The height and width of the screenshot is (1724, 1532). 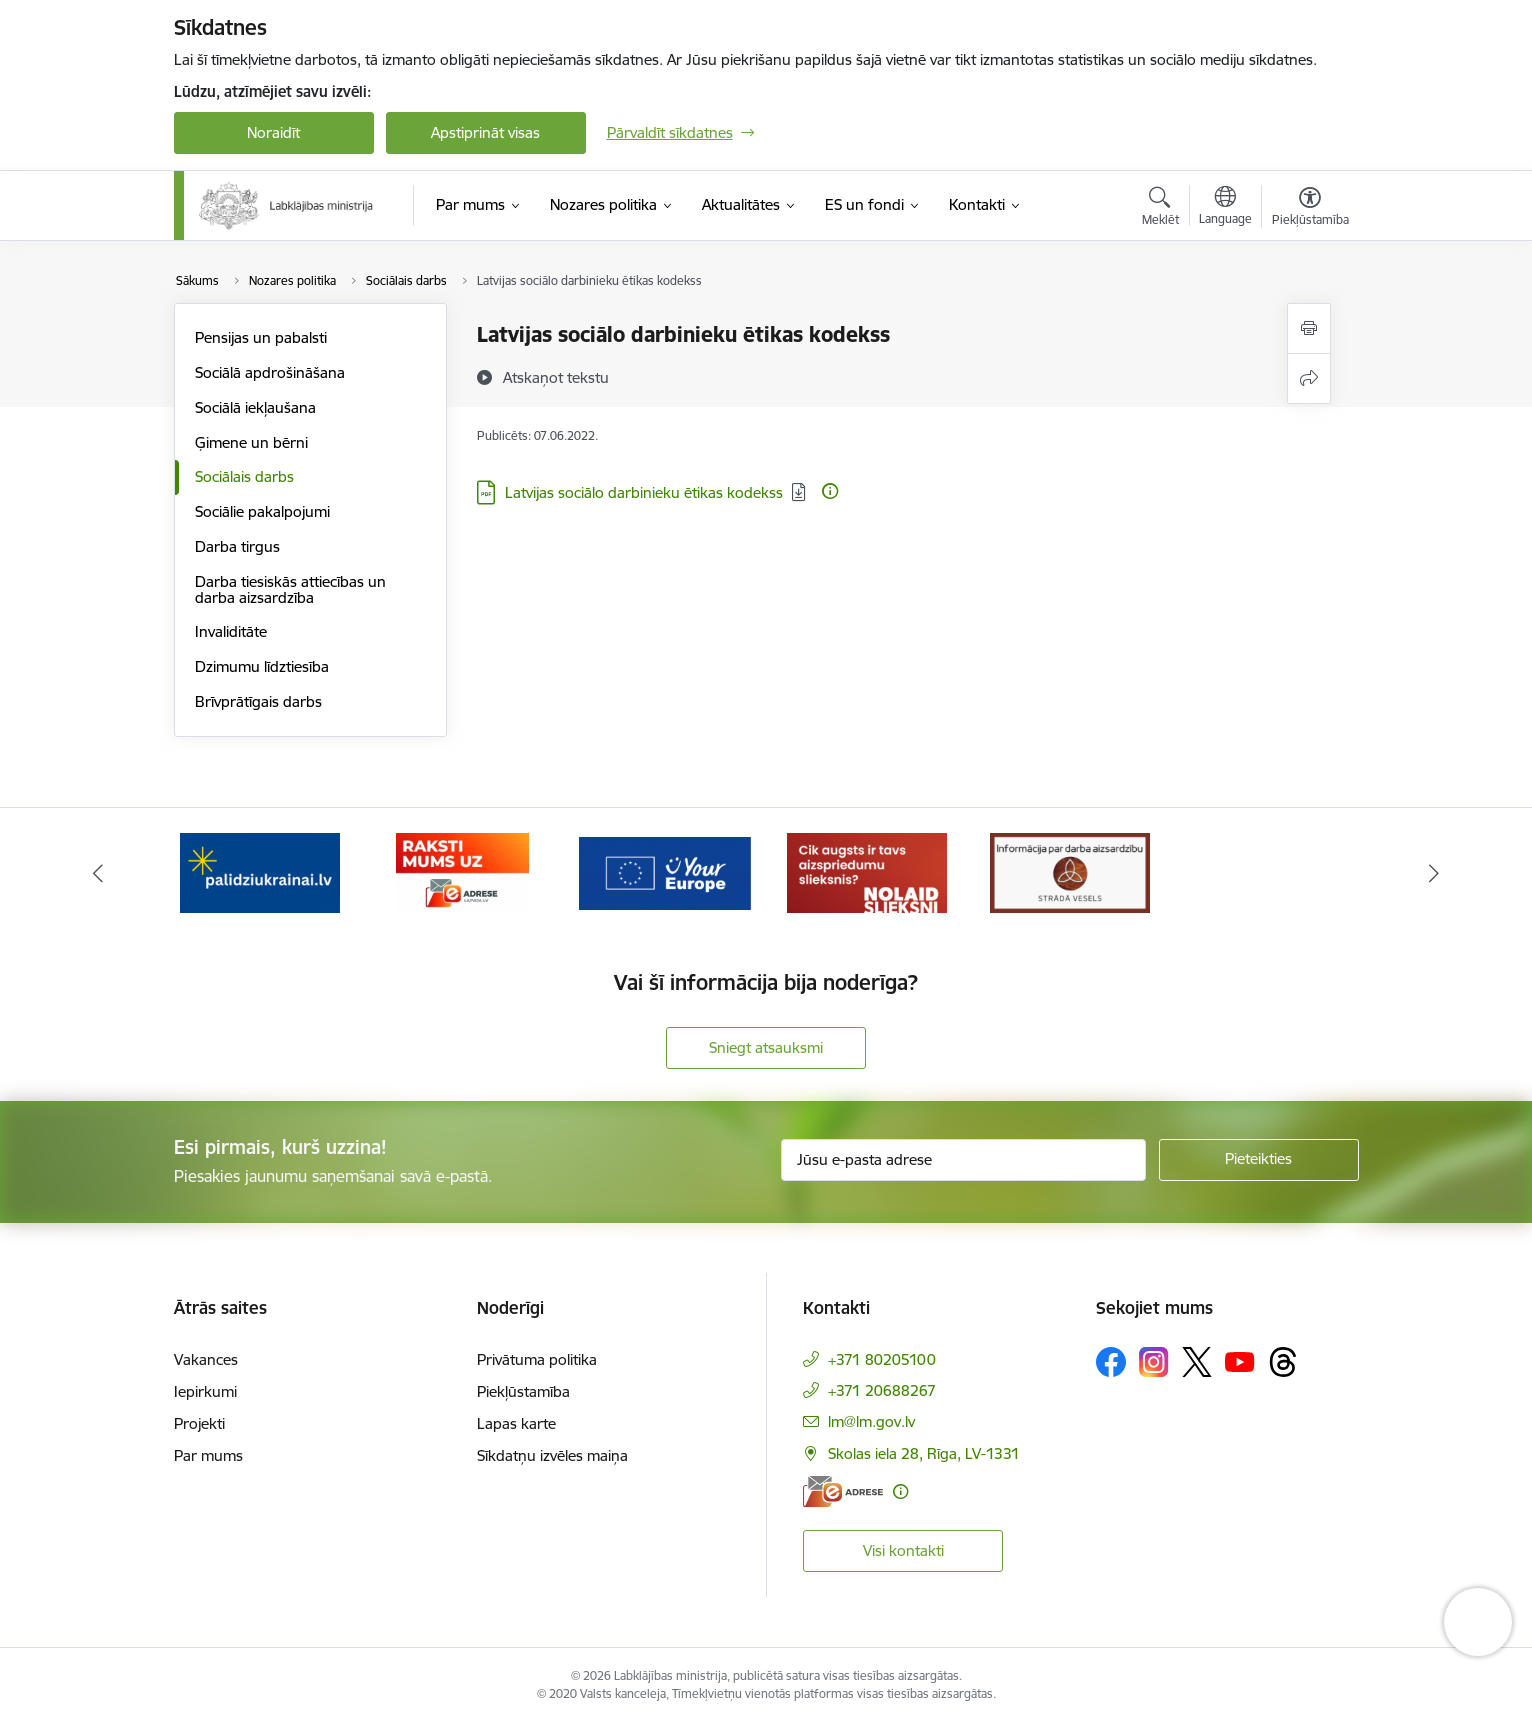 I want to click on [Pieteikties], so click(x=1259, y=1160).